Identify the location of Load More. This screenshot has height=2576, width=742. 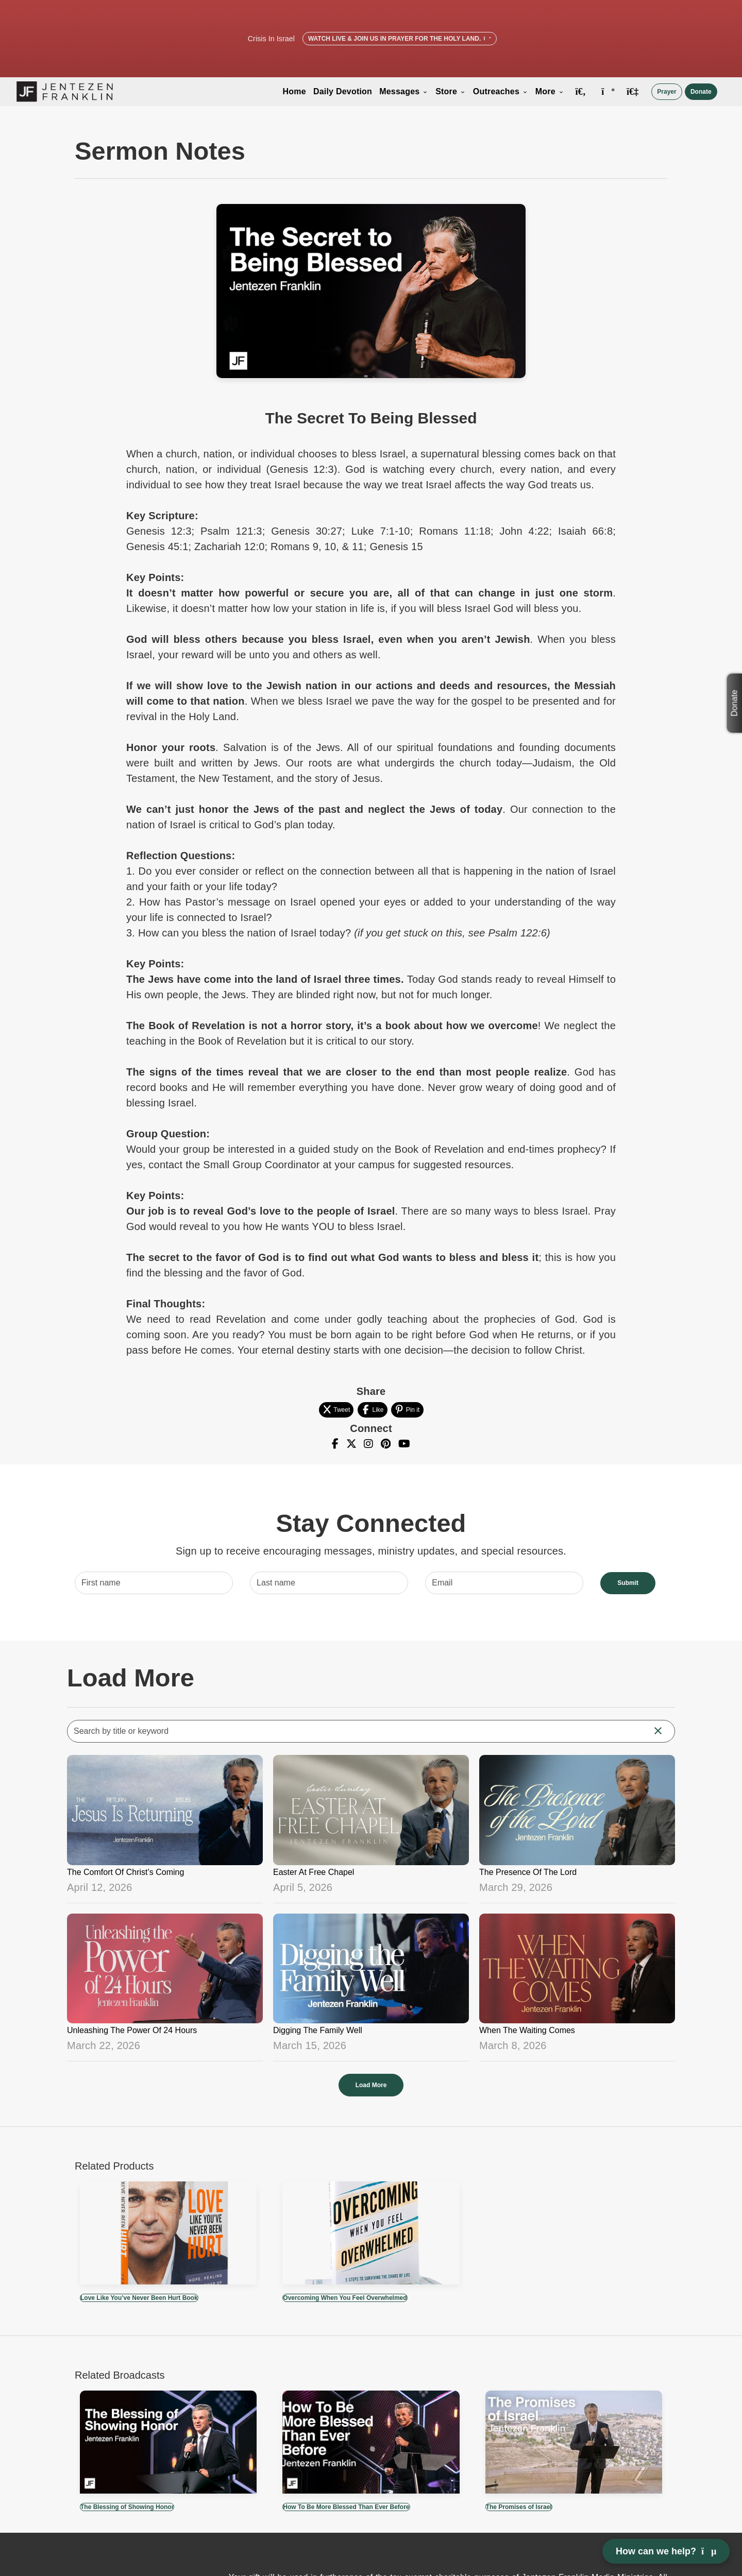
(371, 2085).